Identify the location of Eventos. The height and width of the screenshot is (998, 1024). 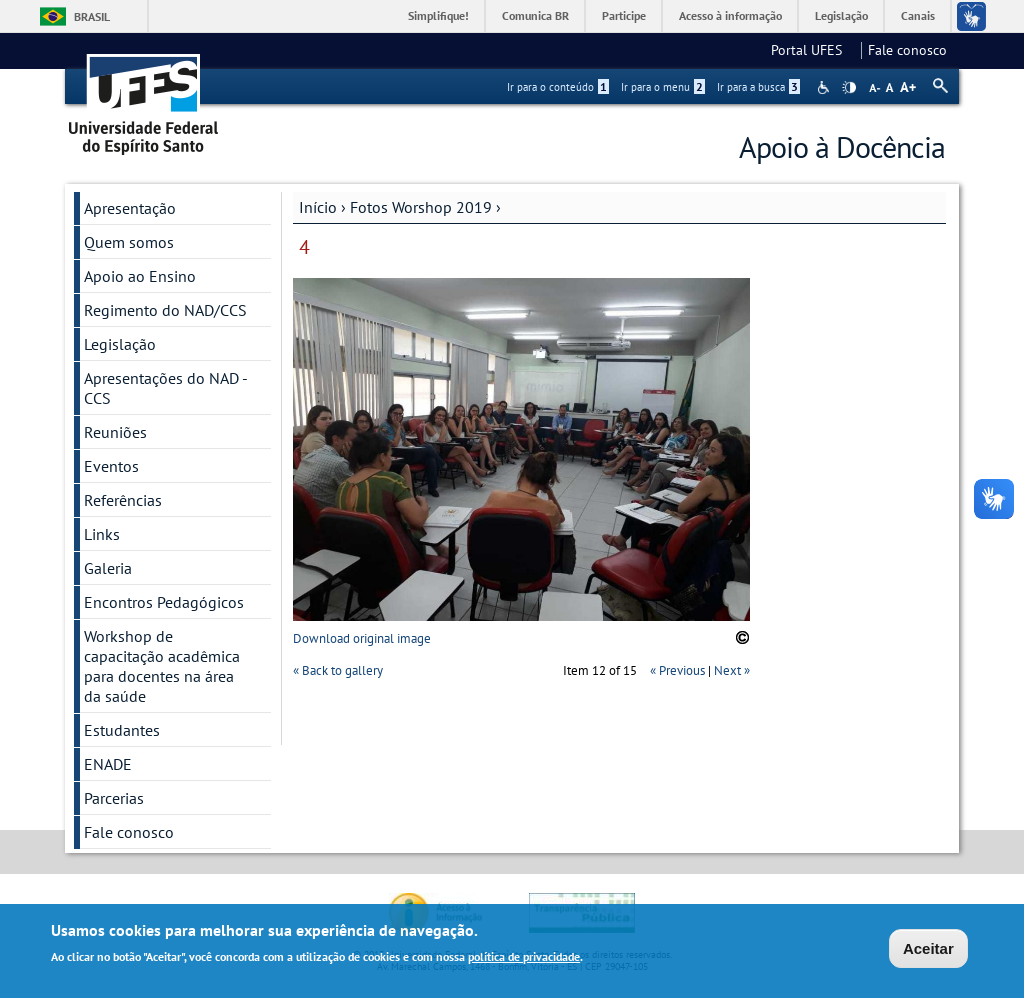
(111, 466).